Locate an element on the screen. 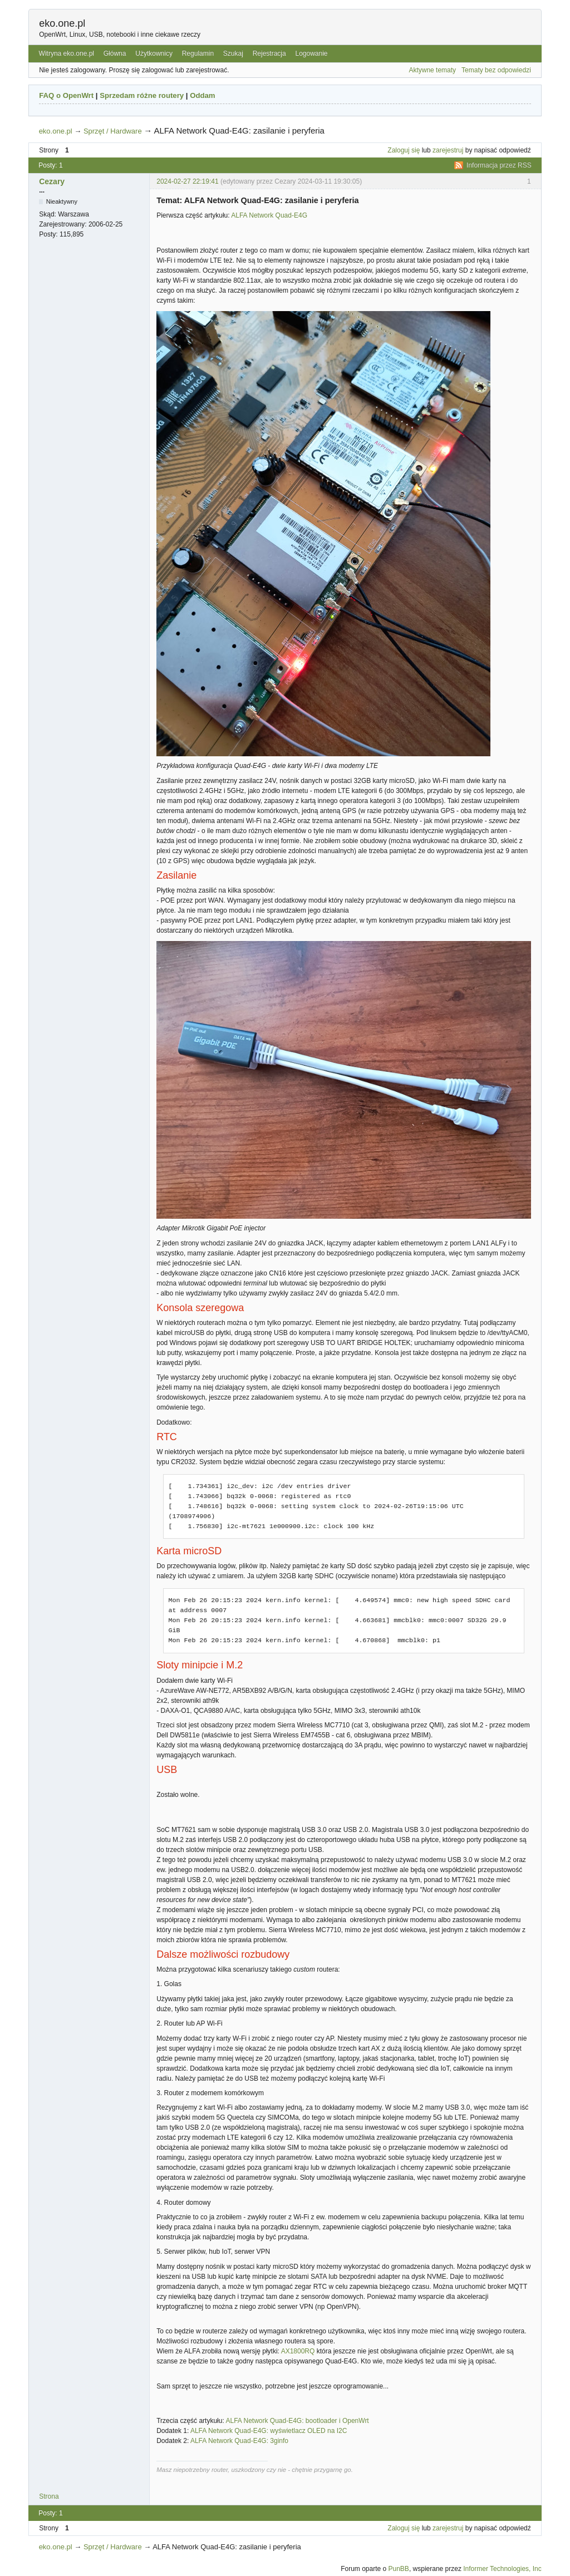 This screenshot has width=570, height=2576. zarejestruj is located at coordinates (448, 150).